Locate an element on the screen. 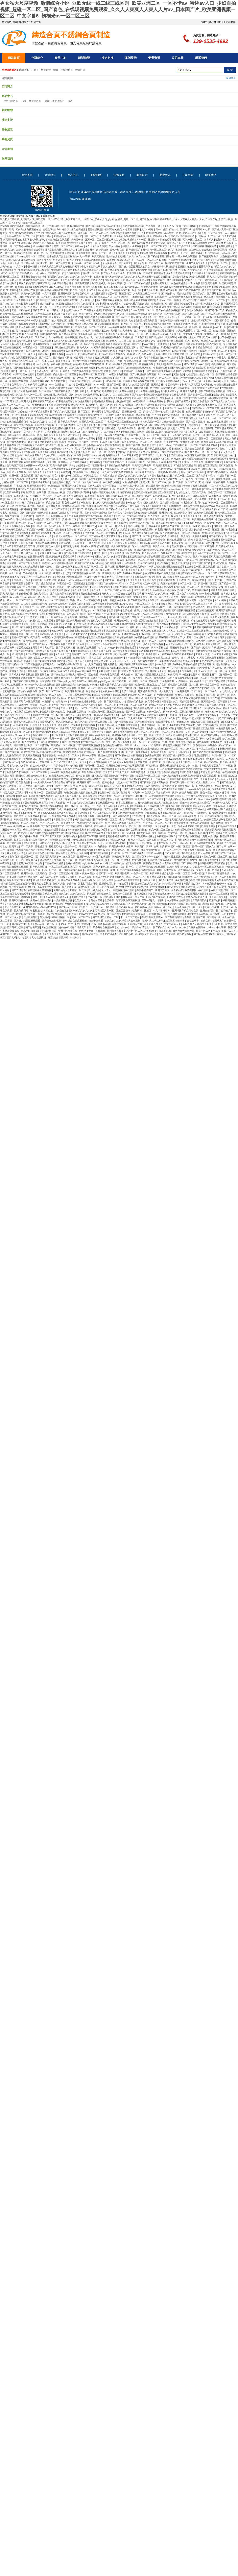  女女同性被吸乳羞羞 is located at coordinates (63, 320).